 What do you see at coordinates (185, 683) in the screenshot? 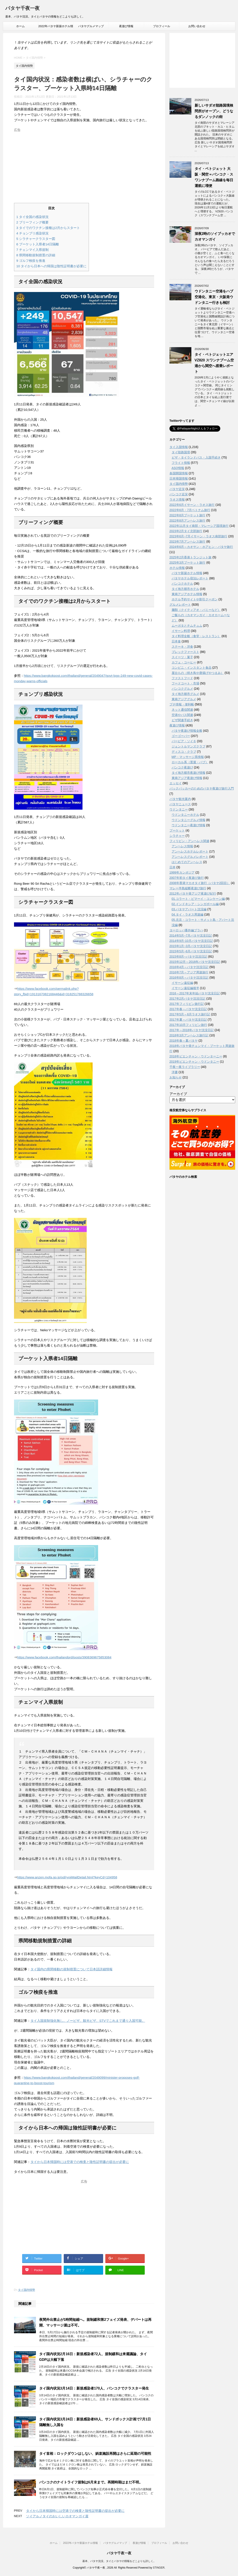
I see `フードコート・市場` at bounding box center [185, 683].